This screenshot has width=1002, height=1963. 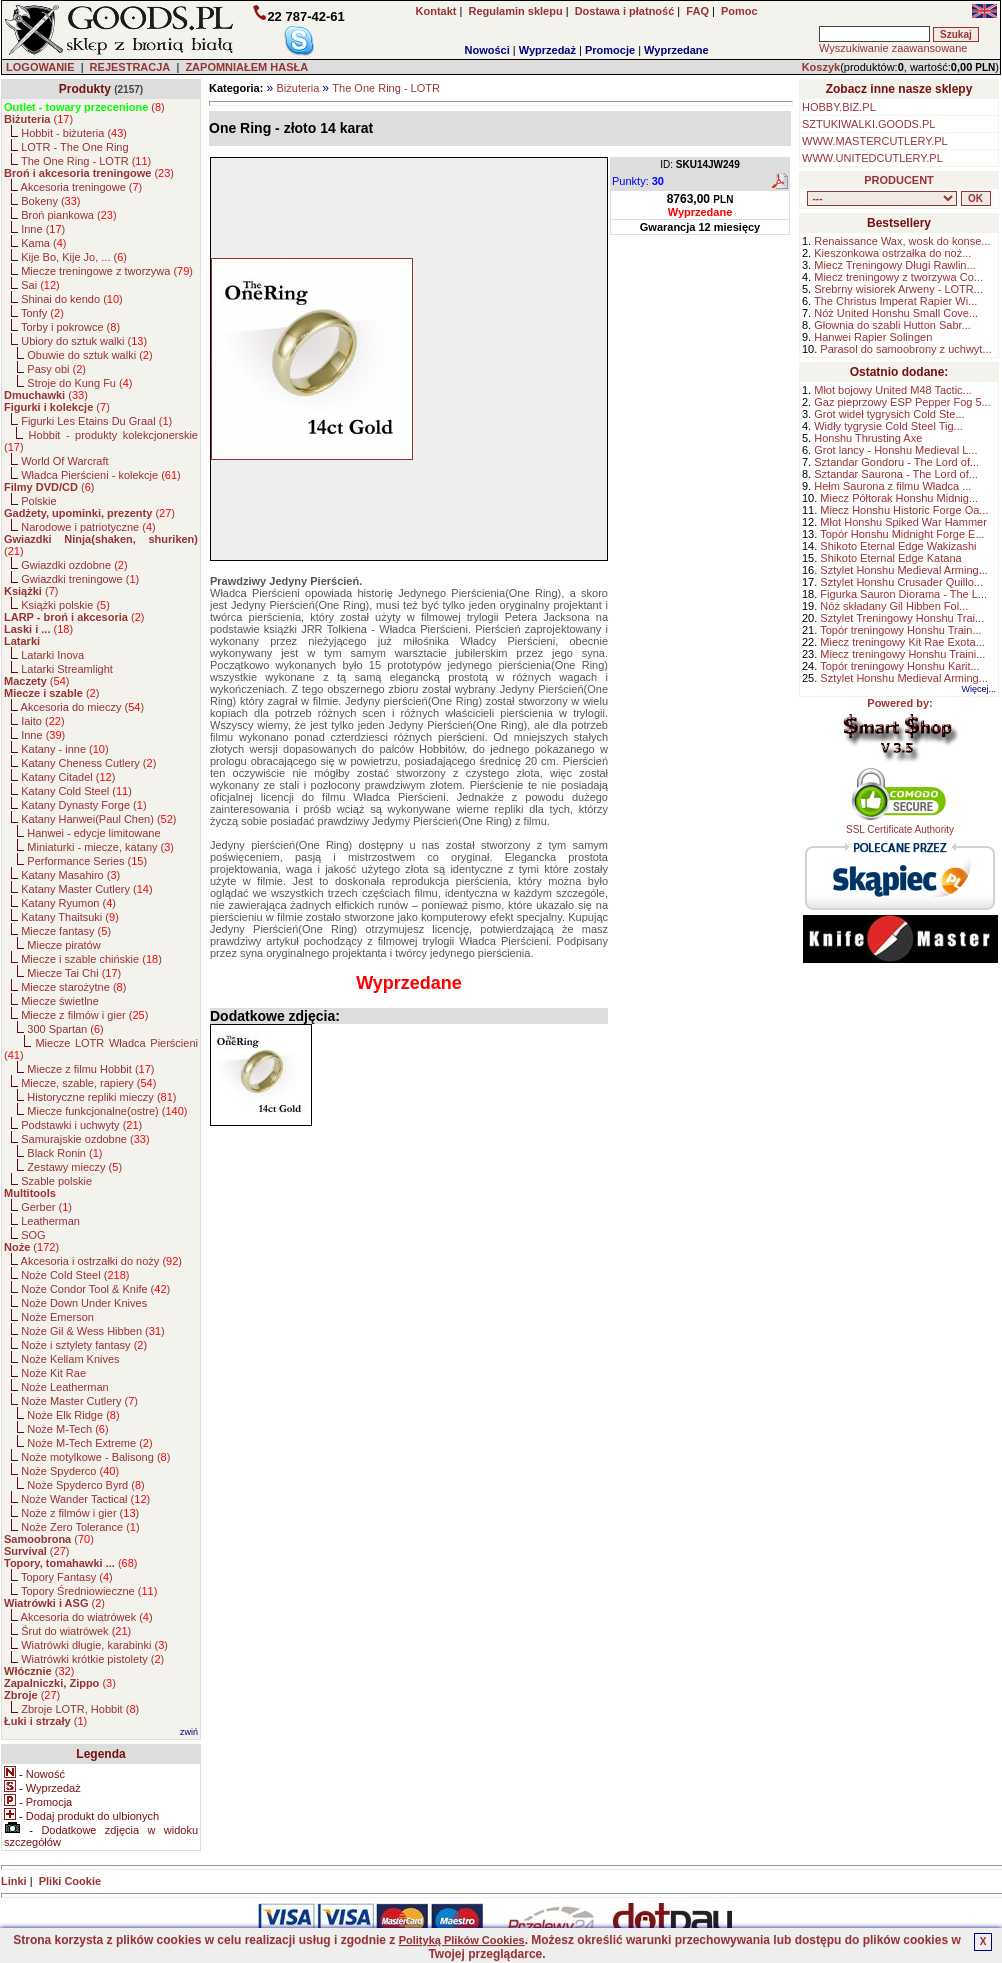 What do you see at coordinates (84, 107) in the screenshot?
I see `()` at bounding box center [84, 107].